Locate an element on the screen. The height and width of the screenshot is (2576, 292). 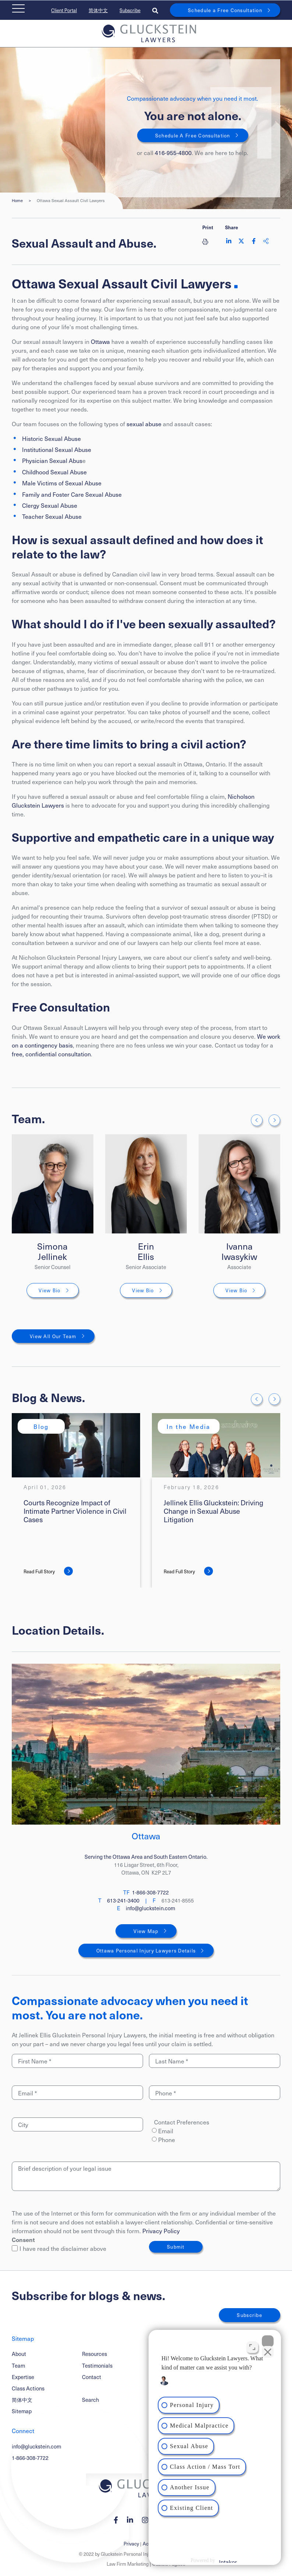
1-866-308-7722 [1 8 6 6 3 0 8 7 7 7 2] is located at coordinates (30, 2458).